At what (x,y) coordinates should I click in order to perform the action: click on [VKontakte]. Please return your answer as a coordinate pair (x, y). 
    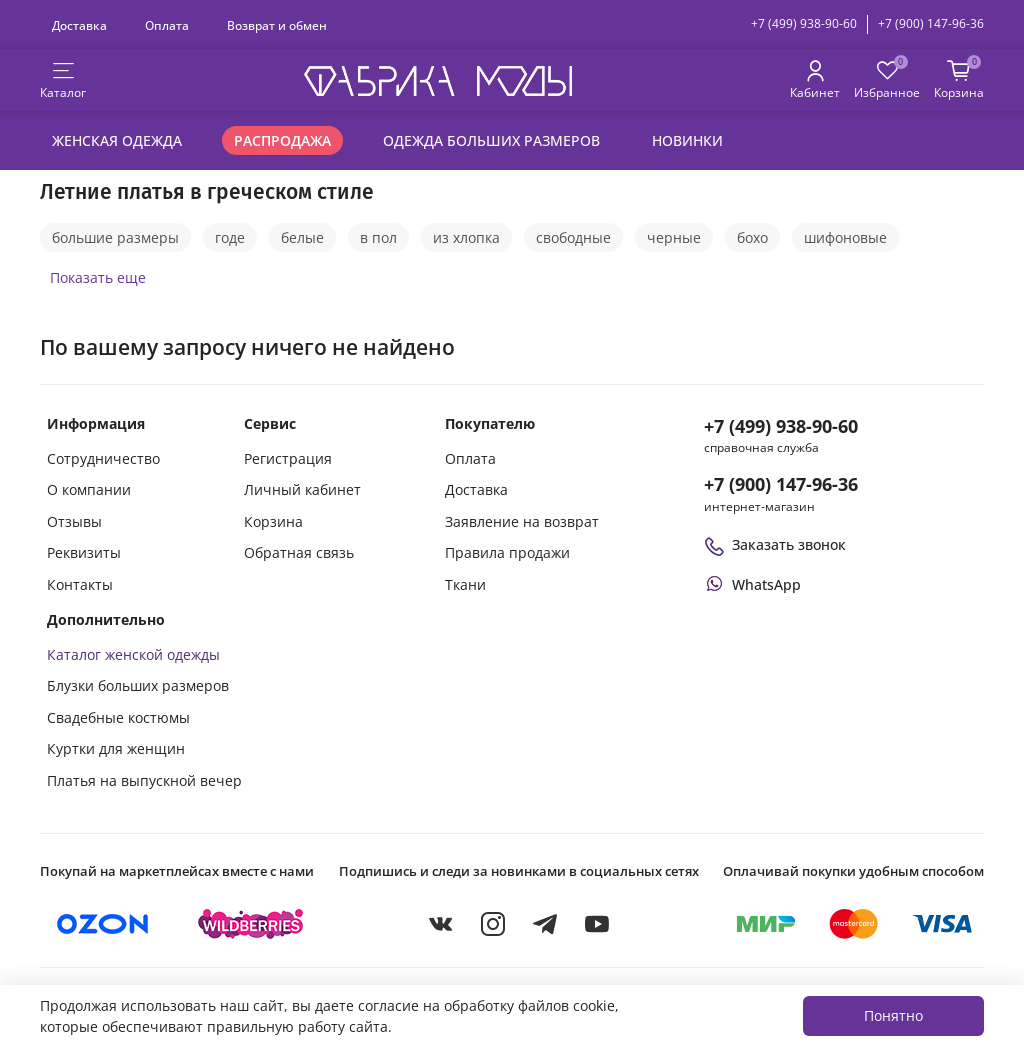
    Looking at the image, I should click on (441, 924).